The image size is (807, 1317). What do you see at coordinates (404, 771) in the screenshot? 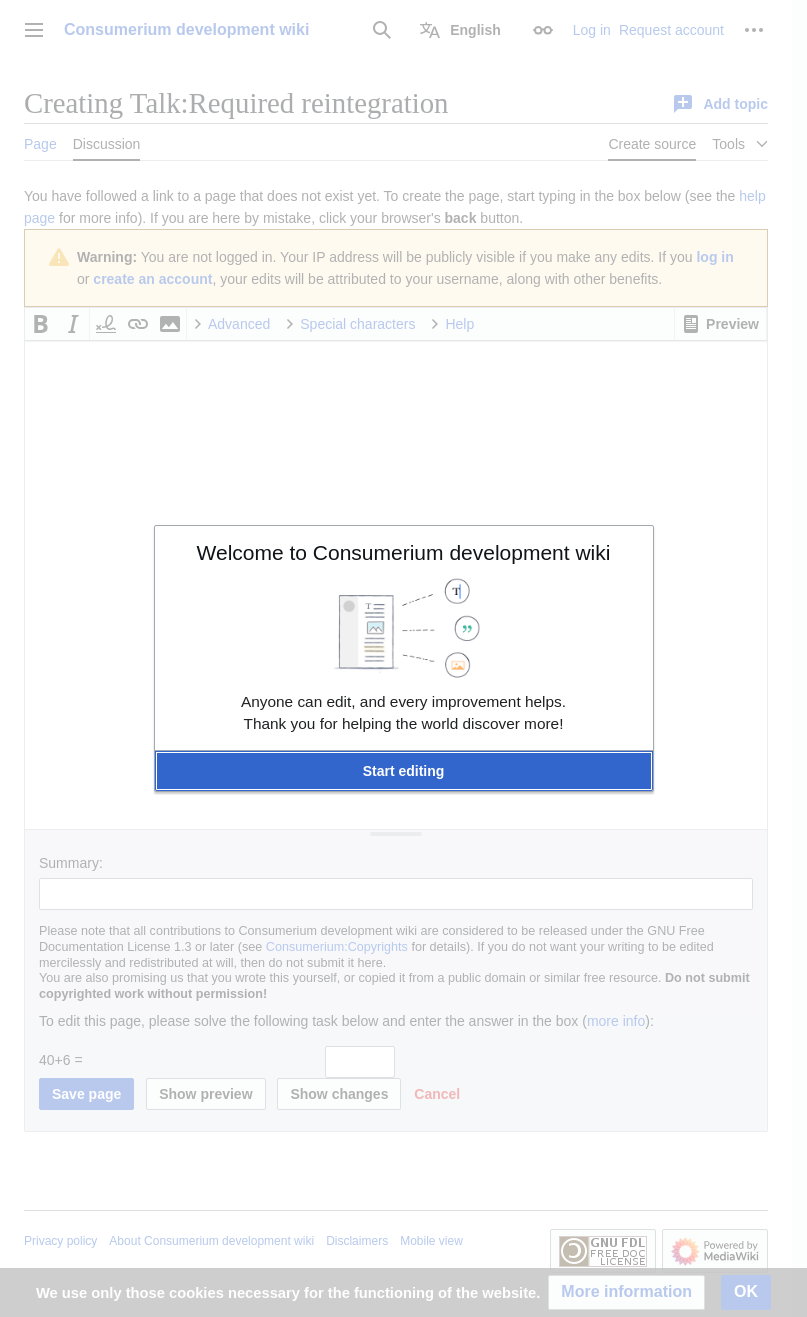
I see `[button]` at bounding box center [404, 771].